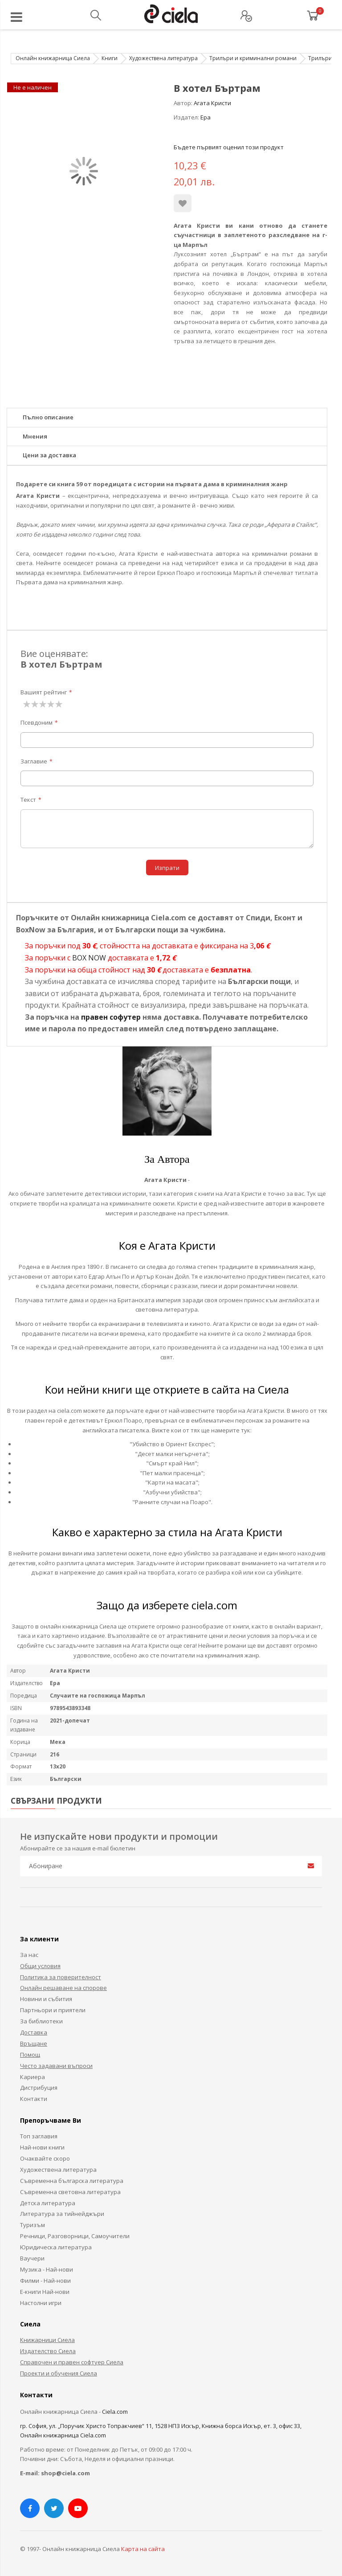  Describe the element at coordinates (40, 2303) in the screenshot. I see `Настолни игри` at that location.